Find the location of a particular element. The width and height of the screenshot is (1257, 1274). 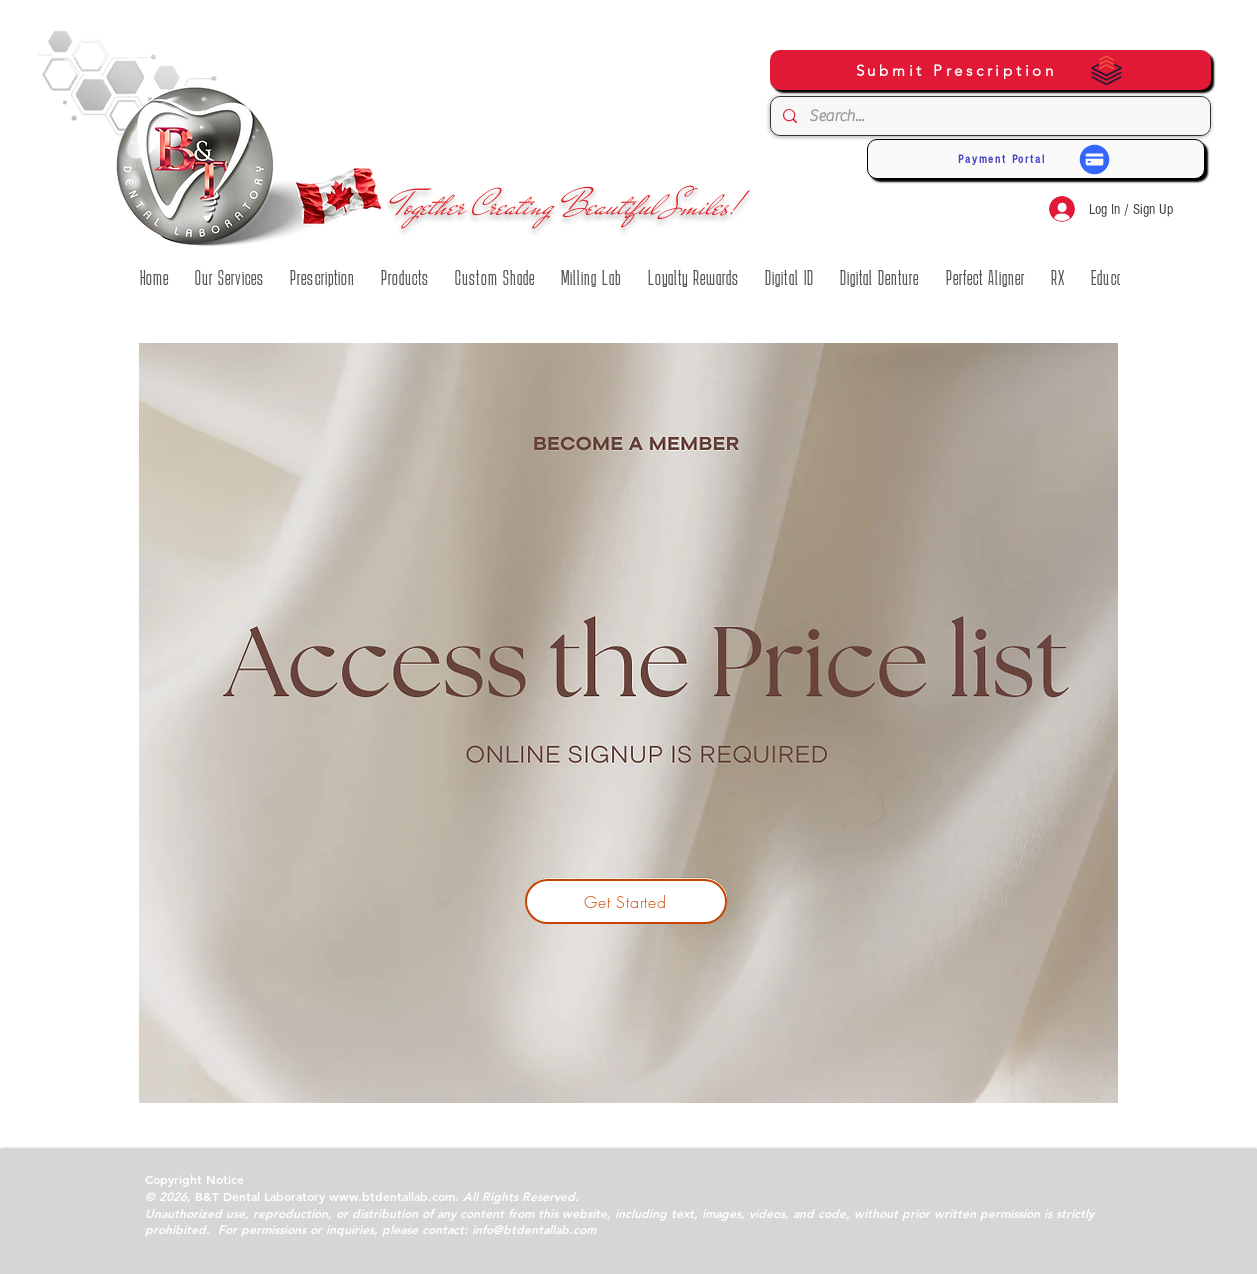

Together Creating Beautiful Smiles! is located at coordinates (567, 206).